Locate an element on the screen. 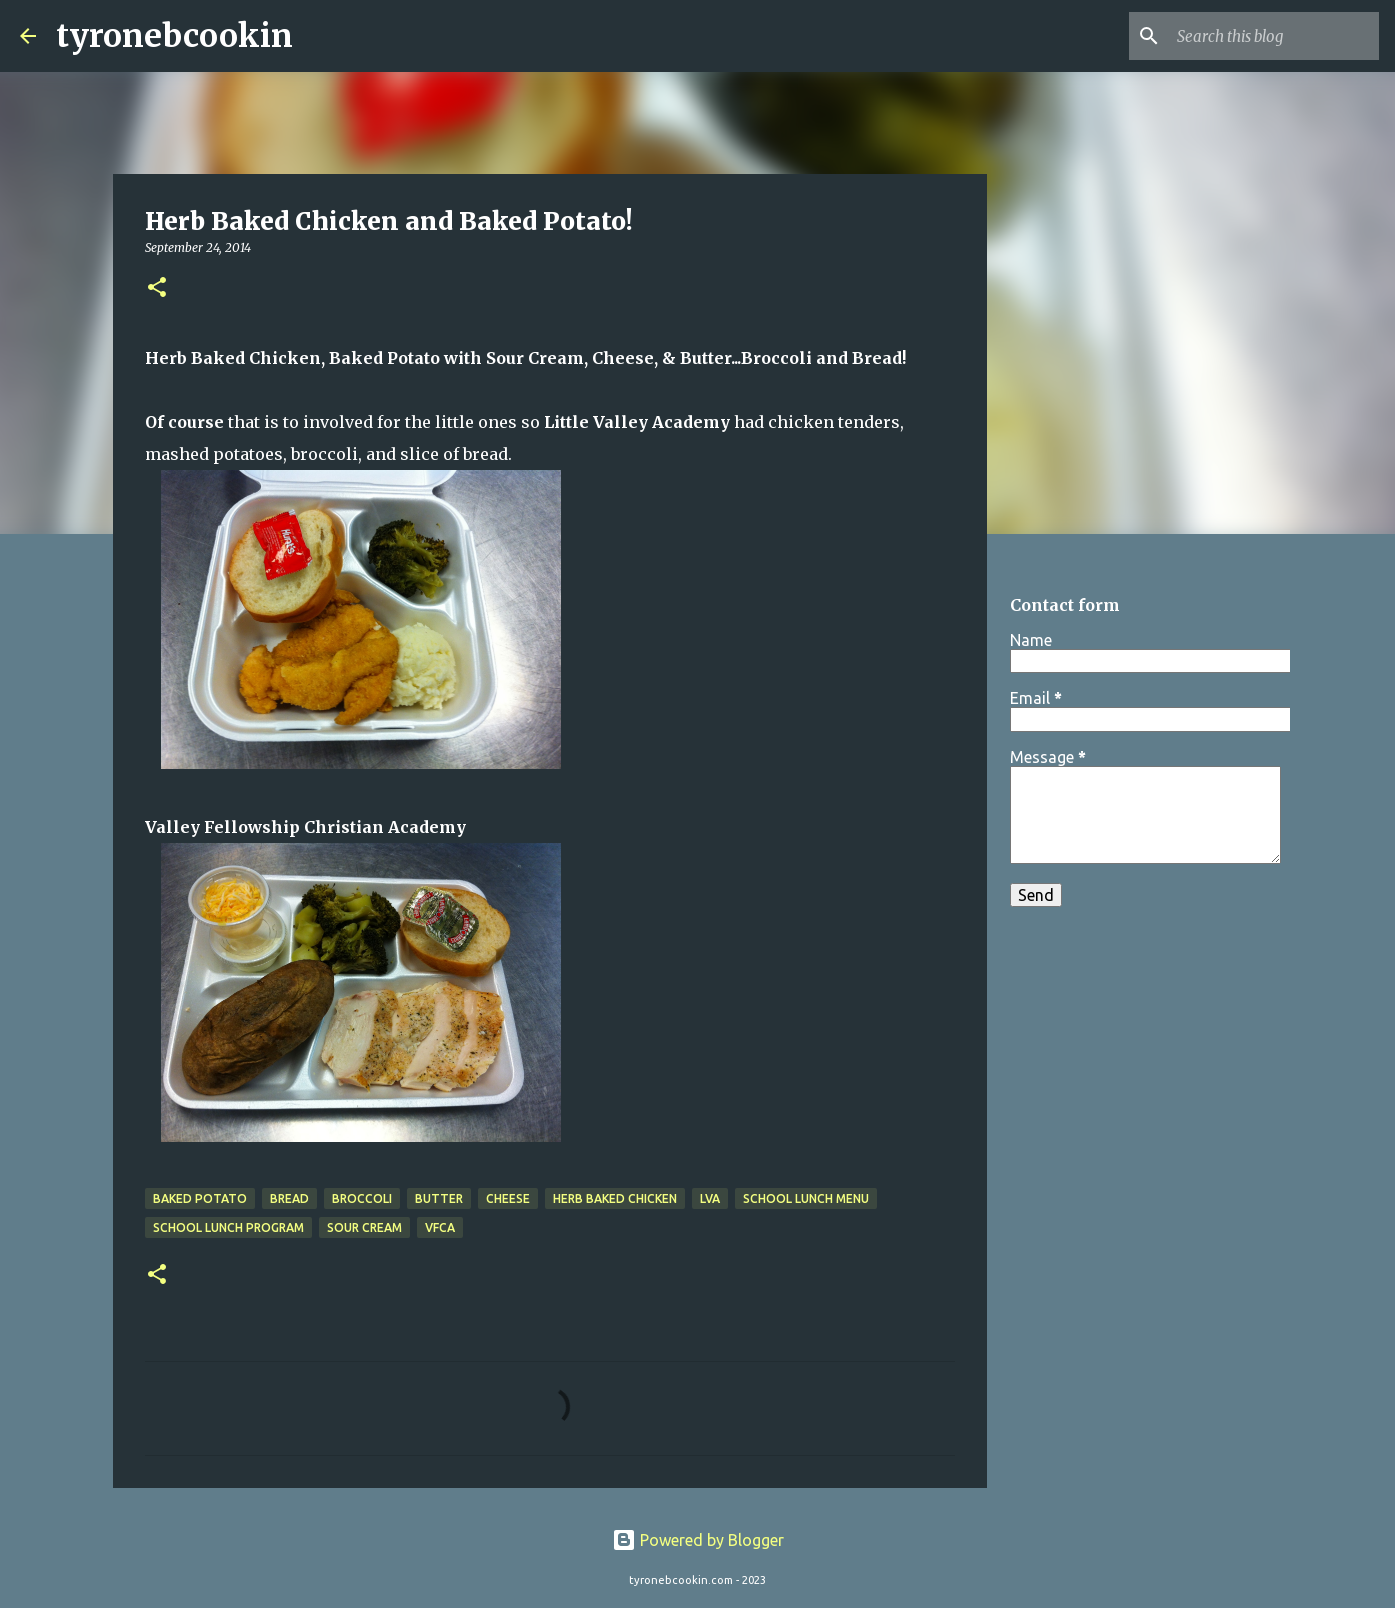  baked potato is located at coordinates (200, 1198).